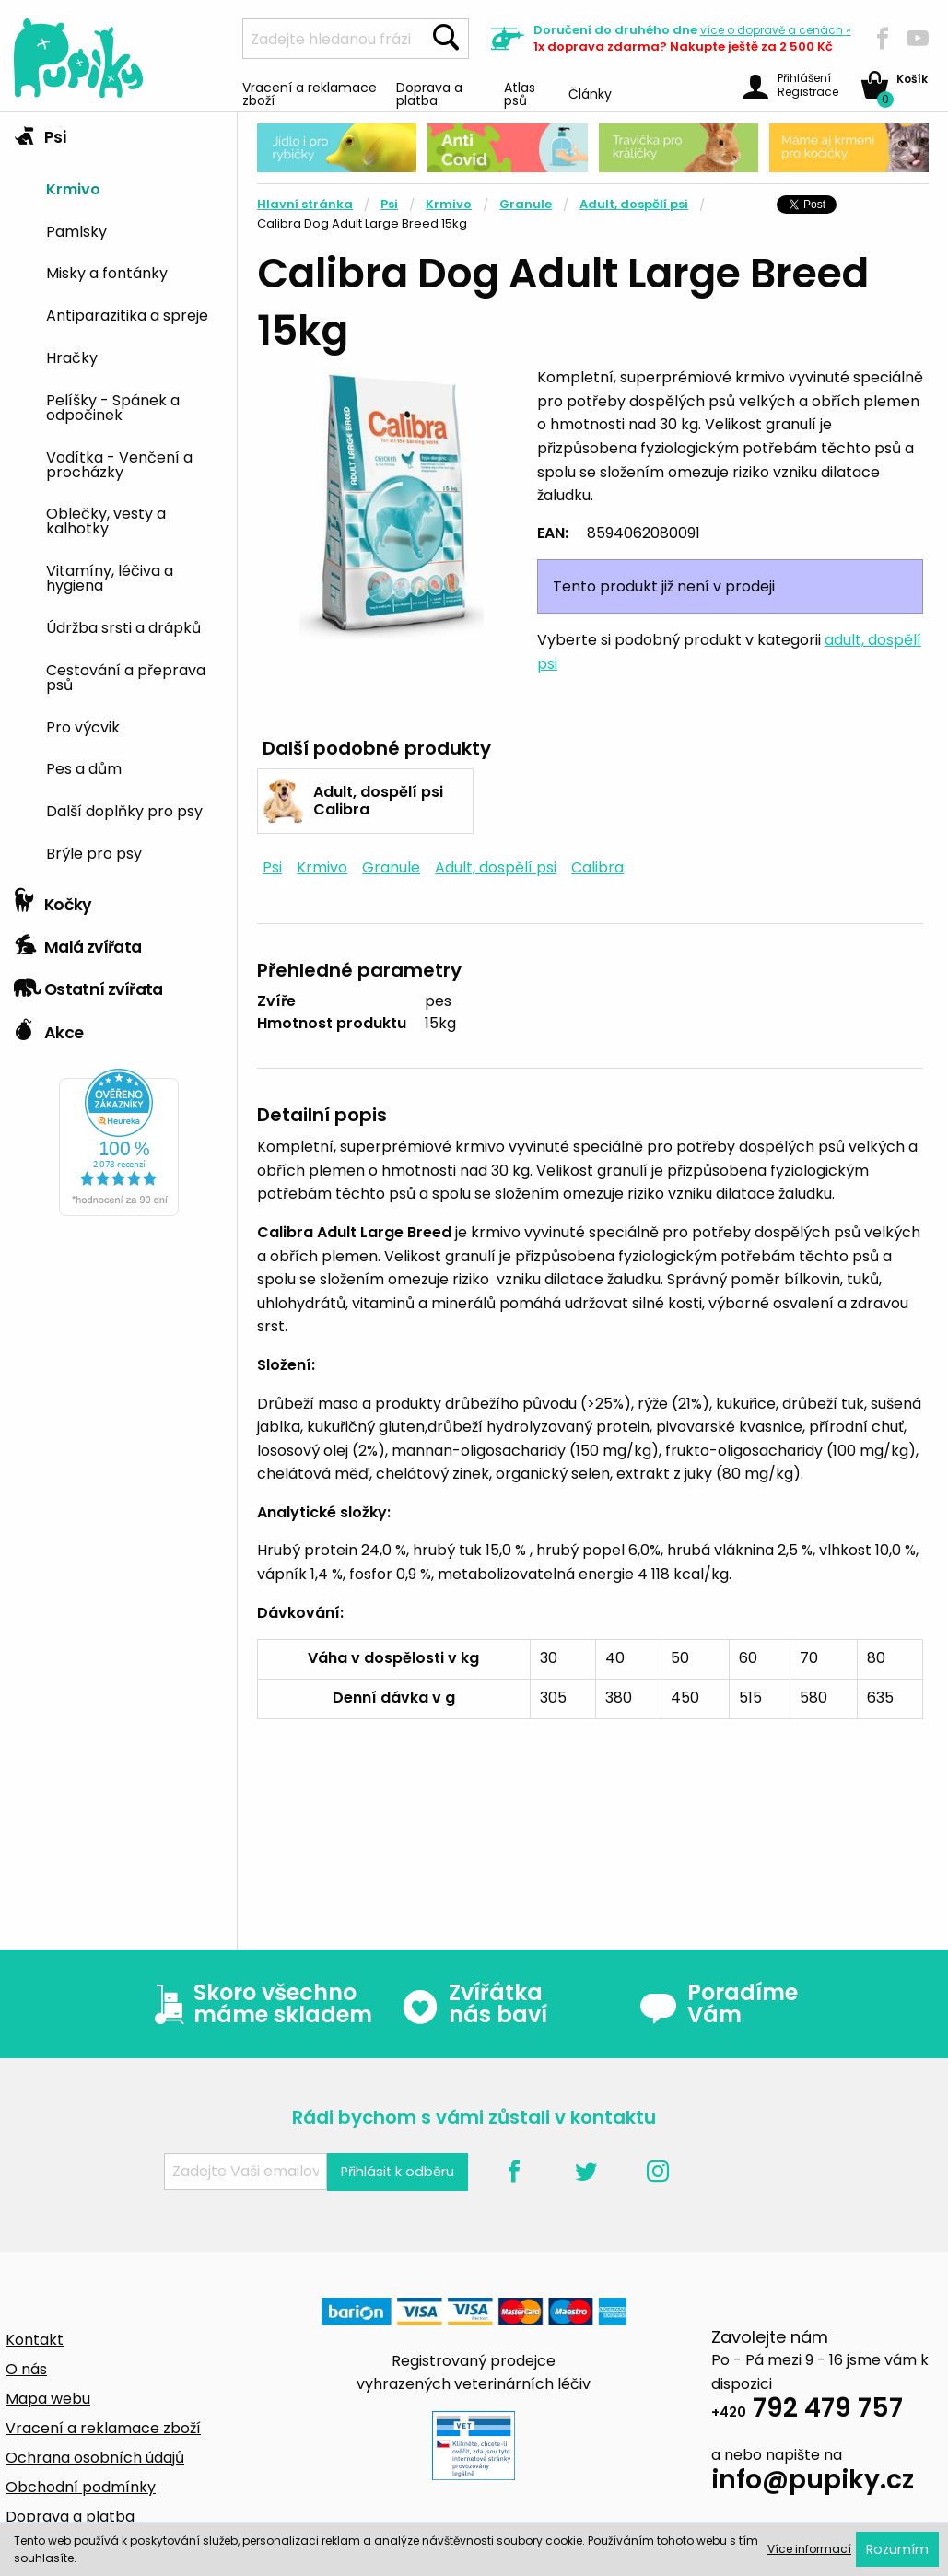  I want to click on Kontakt, so click(35, 2339).